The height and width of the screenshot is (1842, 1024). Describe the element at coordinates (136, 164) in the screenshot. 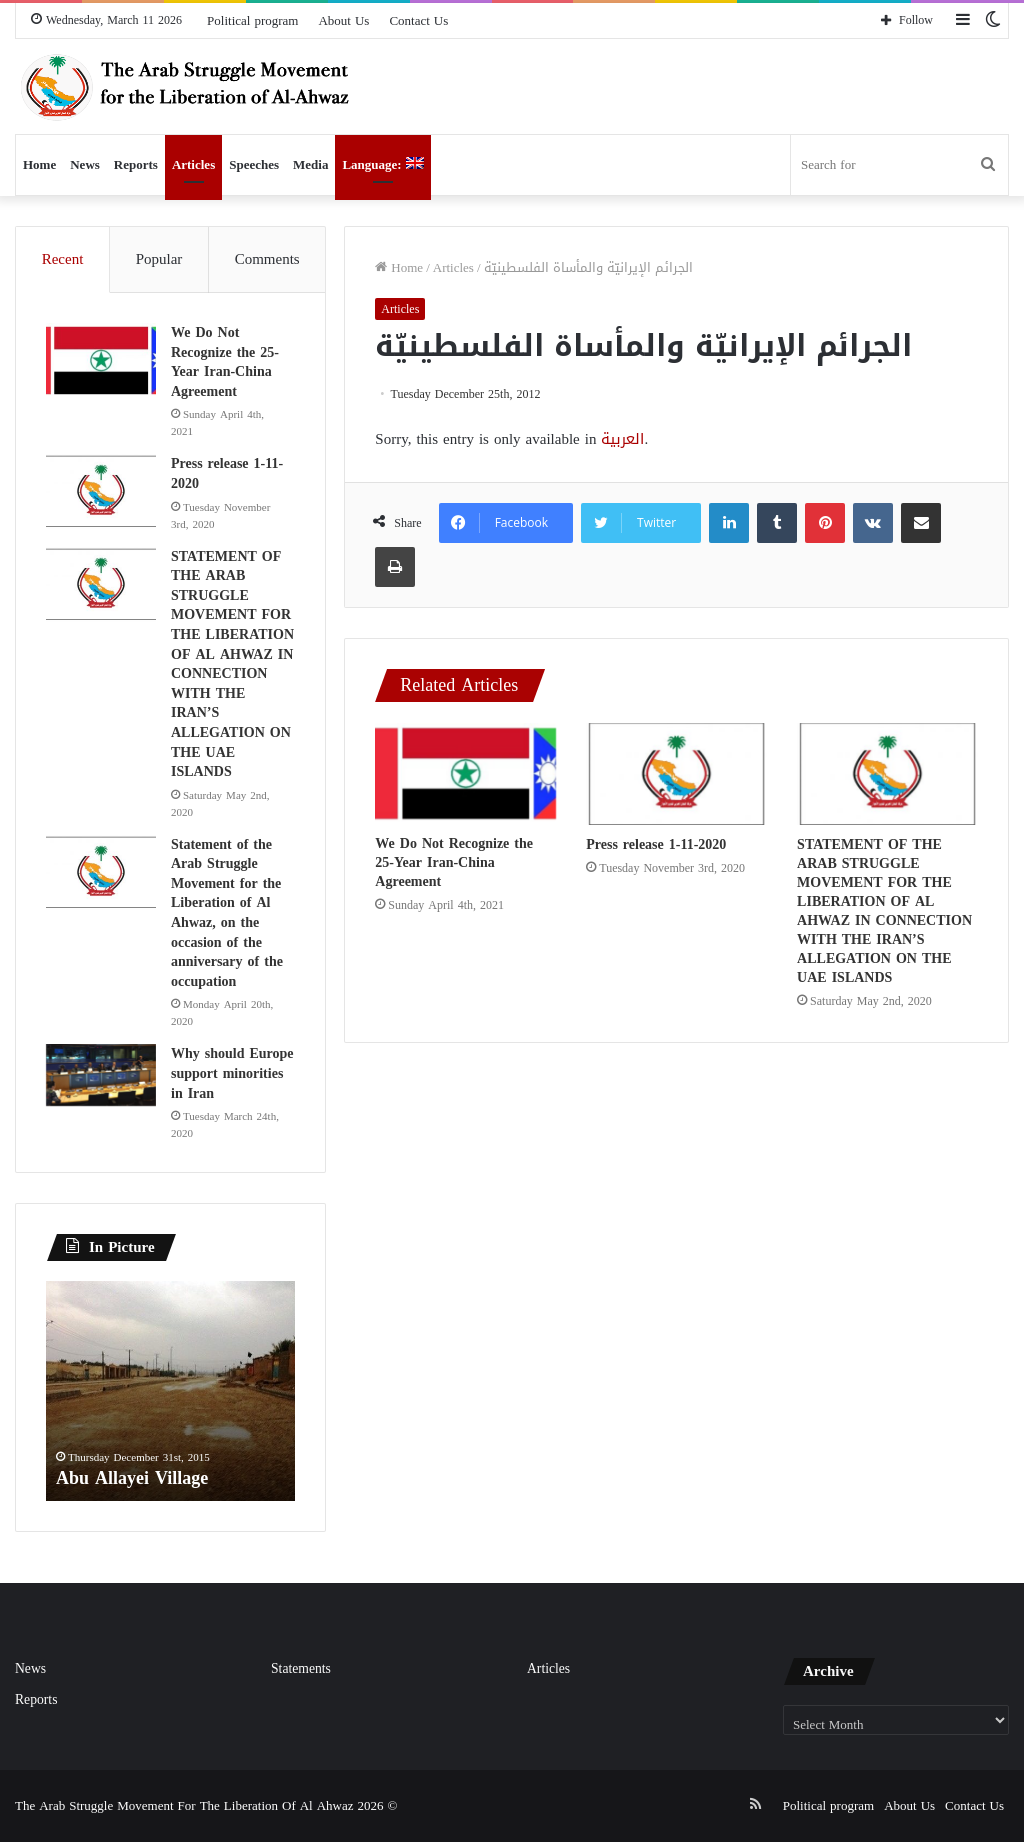

I see `Reports` at that location.